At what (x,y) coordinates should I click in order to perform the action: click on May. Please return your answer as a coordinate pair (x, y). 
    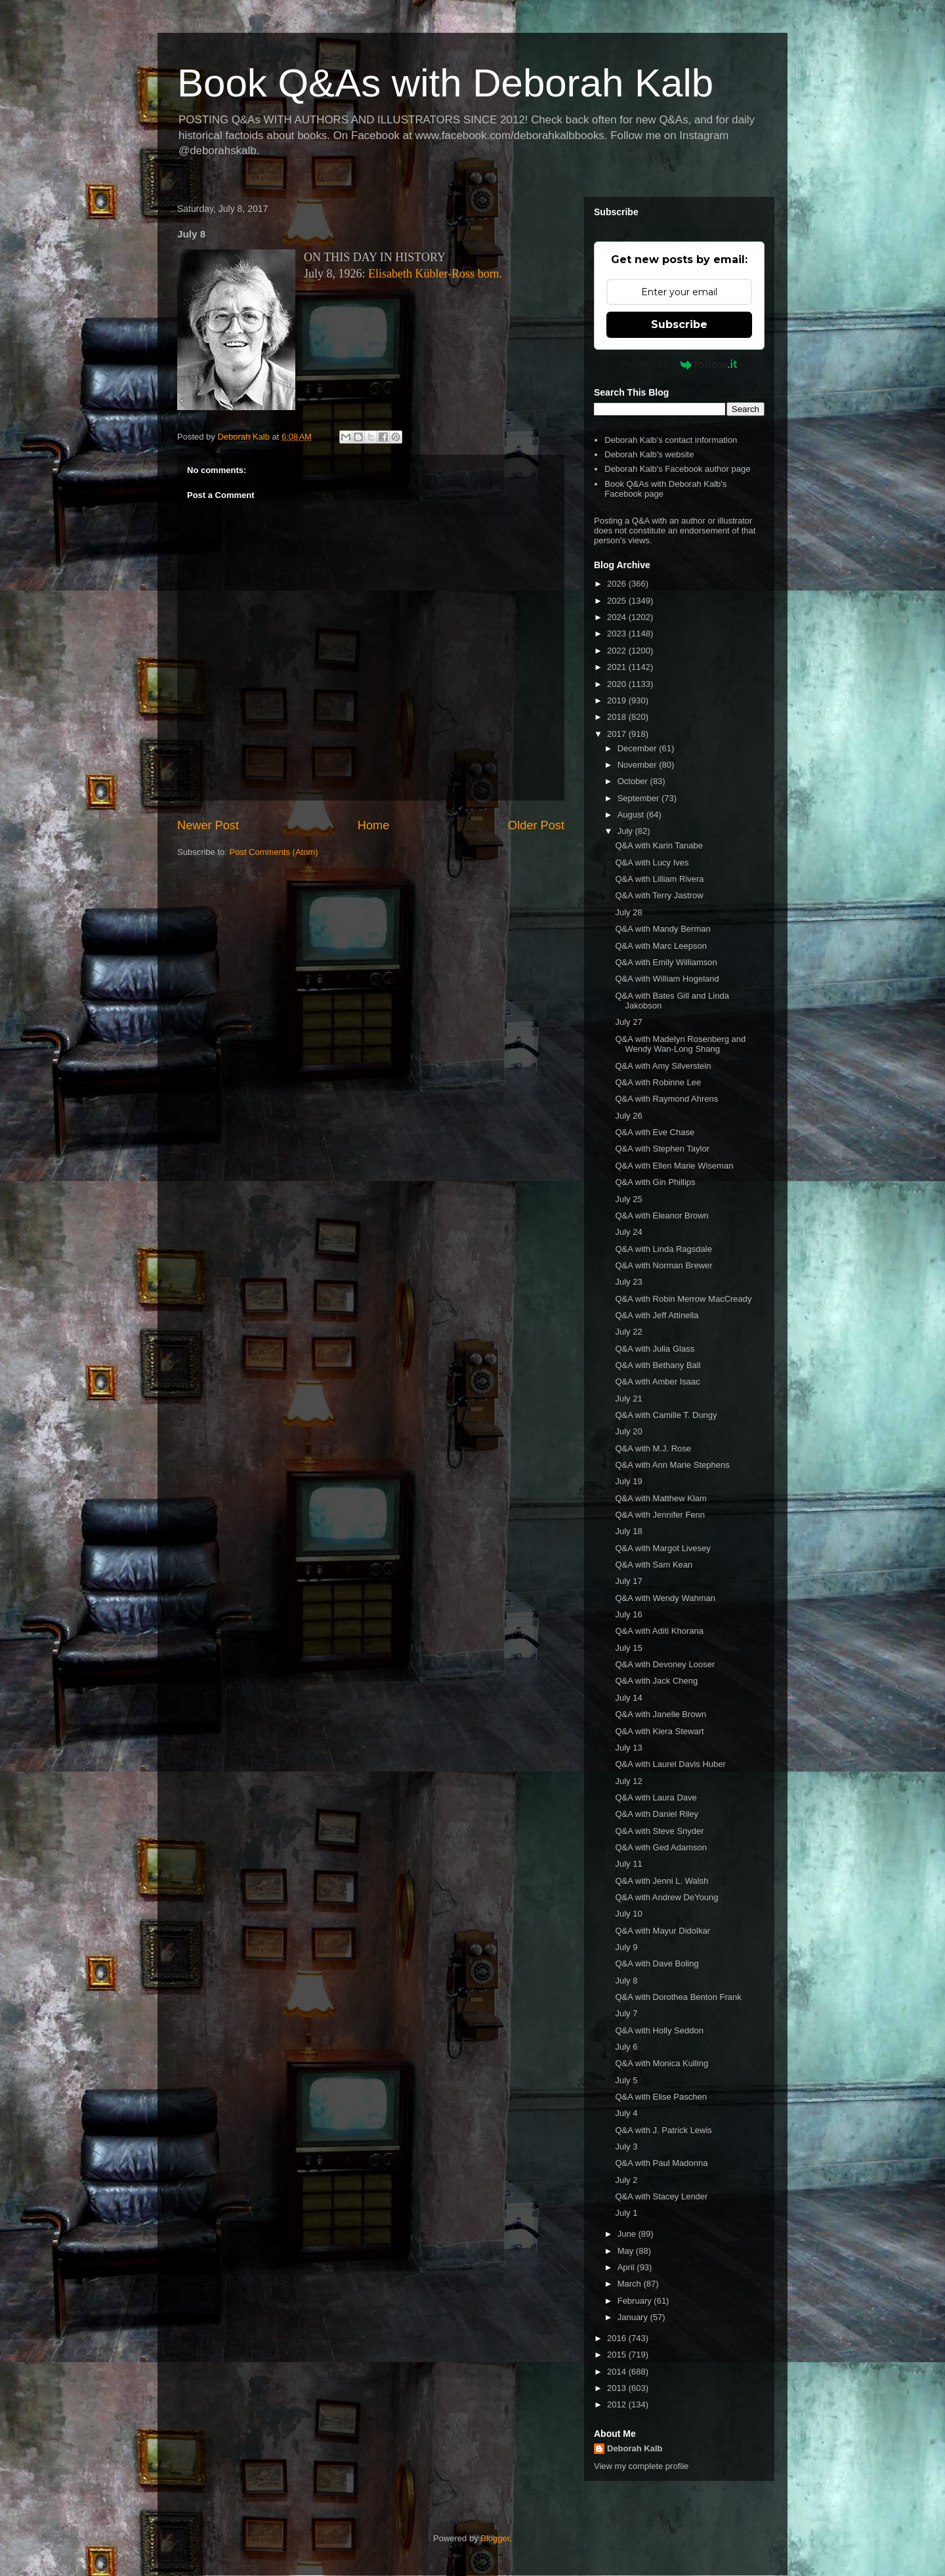
    Looking at the image, I should click on (627, 2251).